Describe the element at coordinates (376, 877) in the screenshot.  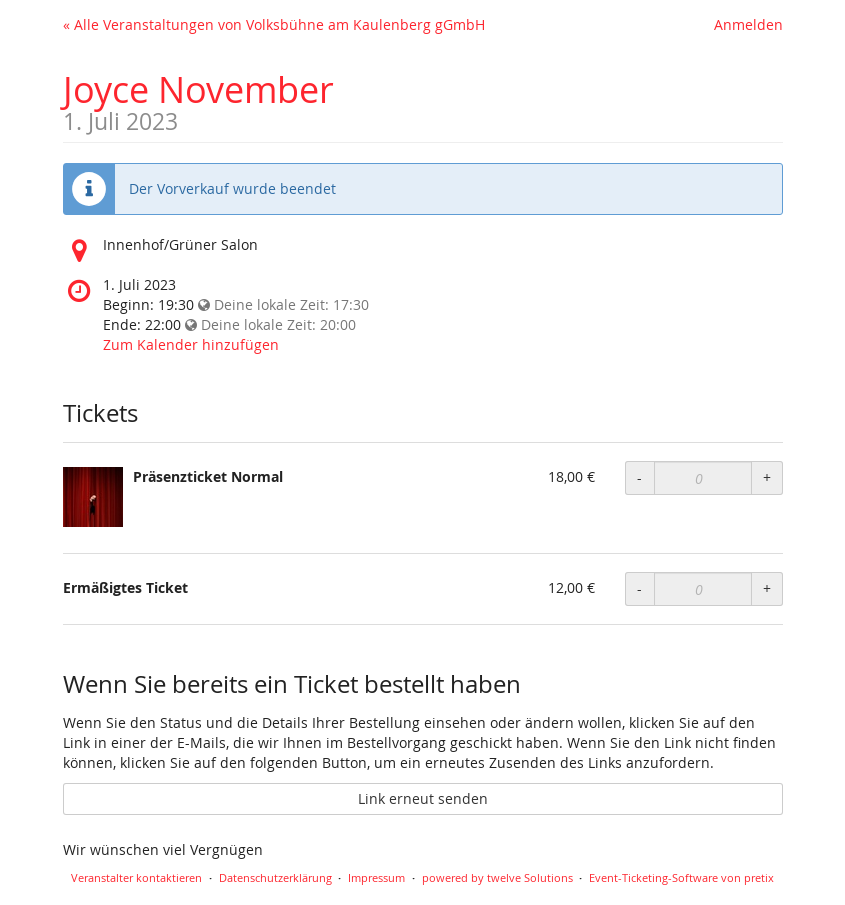
I see `Impressum` at that location.